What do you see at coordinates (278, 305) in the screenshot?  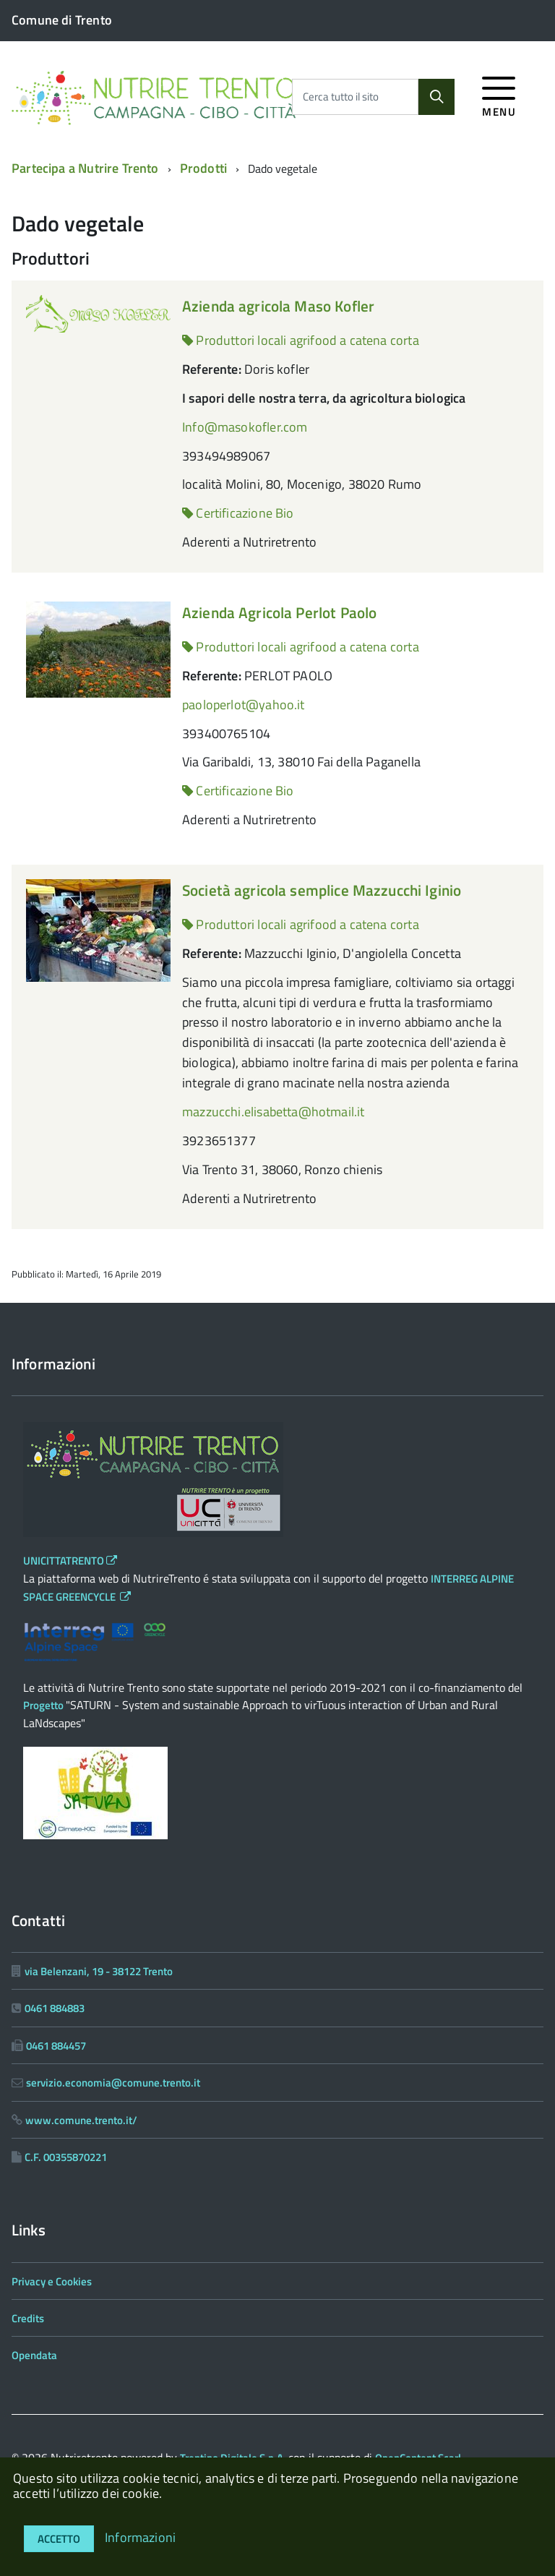 I see `Azienda agricola Maso Kofler` at bounding box center [278, 305].